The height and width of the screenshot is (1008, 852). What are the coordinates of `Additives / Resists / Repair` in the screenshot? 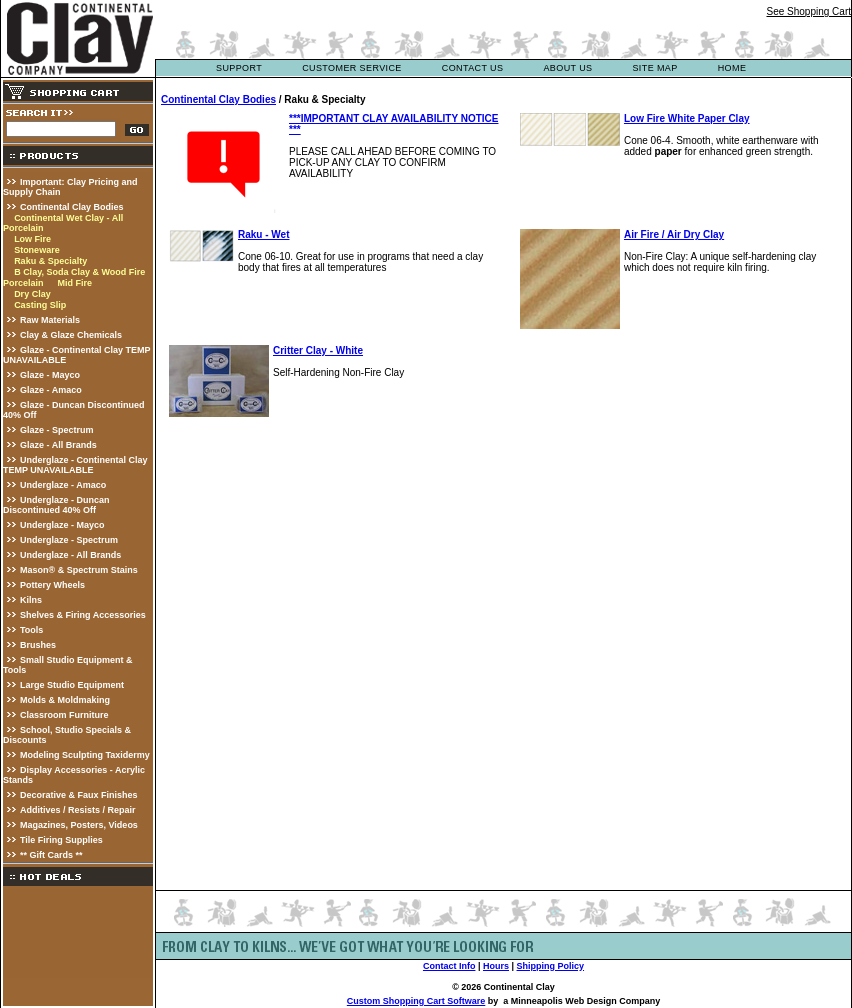 It's located at (78, 810).